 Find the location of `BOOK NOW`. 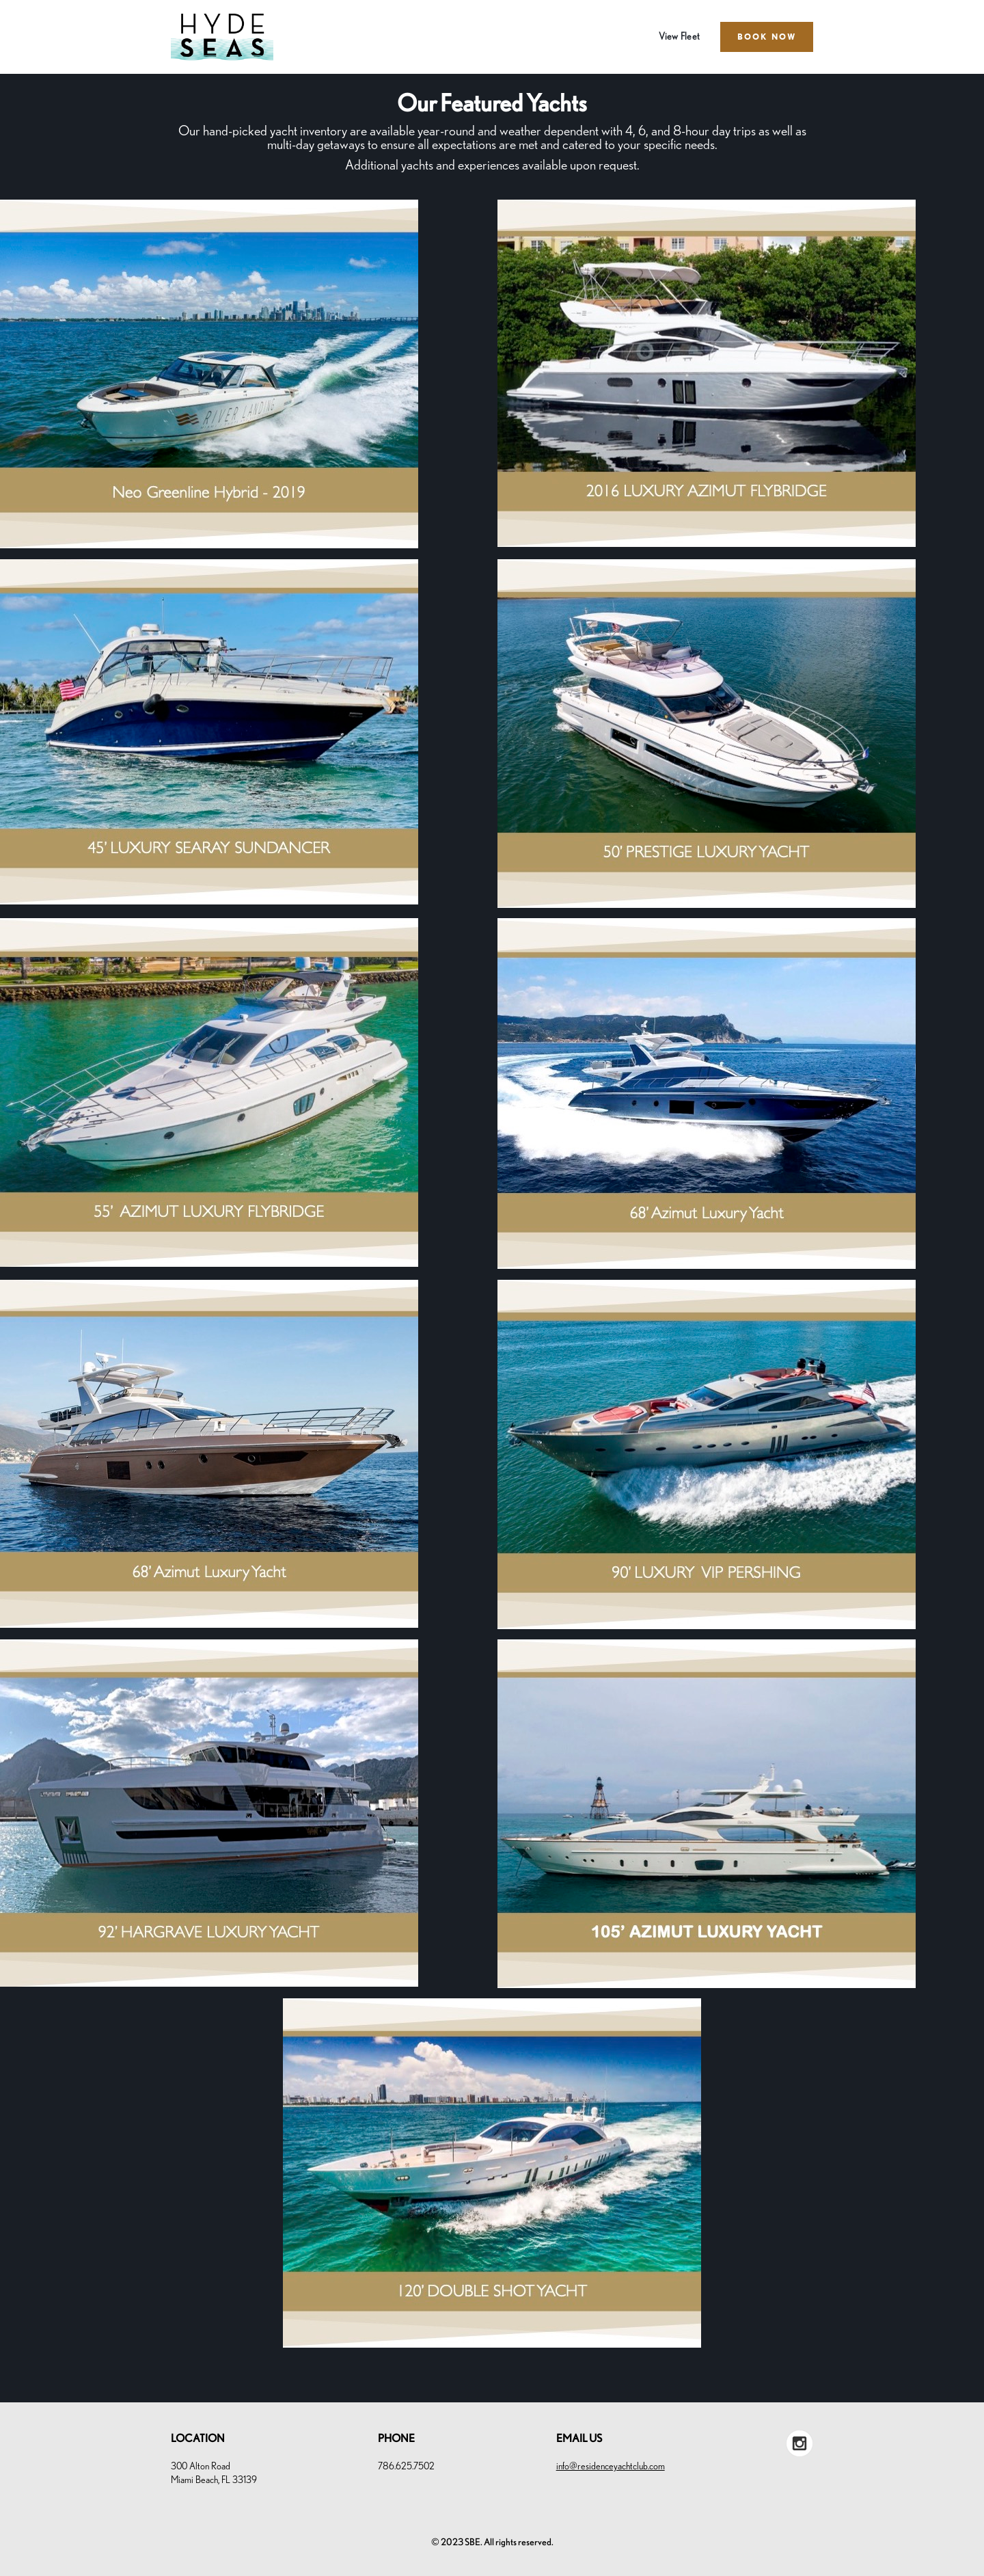

BOOK NOW is located at coordinates (766, 36).